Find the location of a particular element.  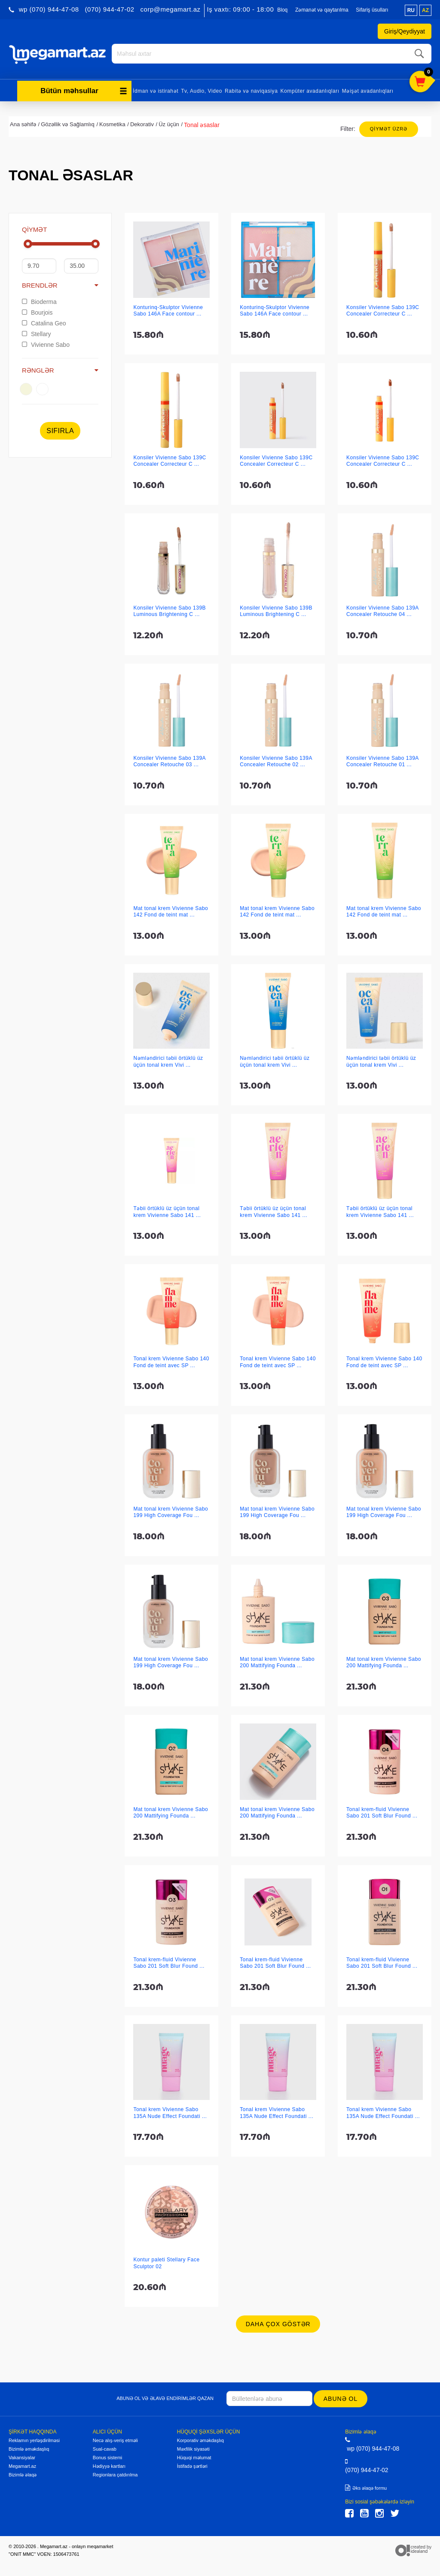

Konsiler Vivienne Sabo 139A Concealer Retouche 01 ... is located at coordinates (382, 759).